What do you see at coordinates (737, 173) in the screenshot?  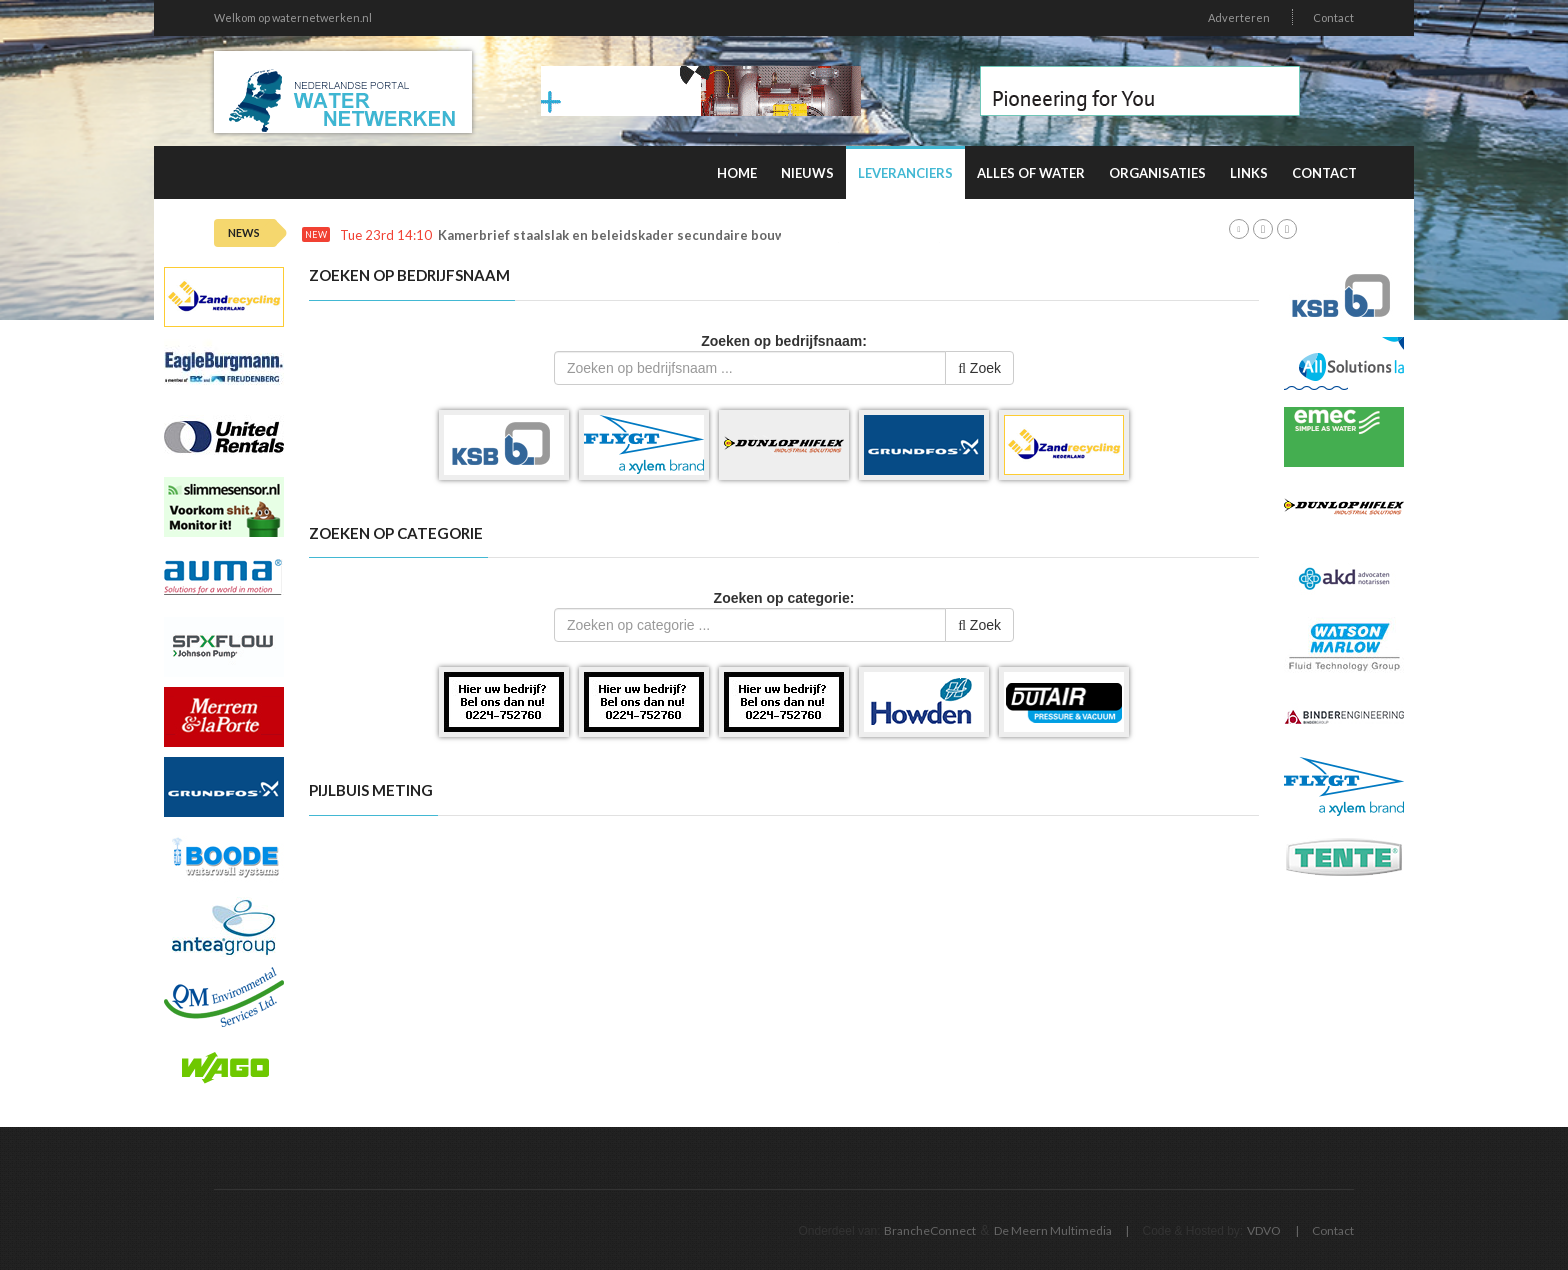 I see `Home` at bounding box center [737, 173].